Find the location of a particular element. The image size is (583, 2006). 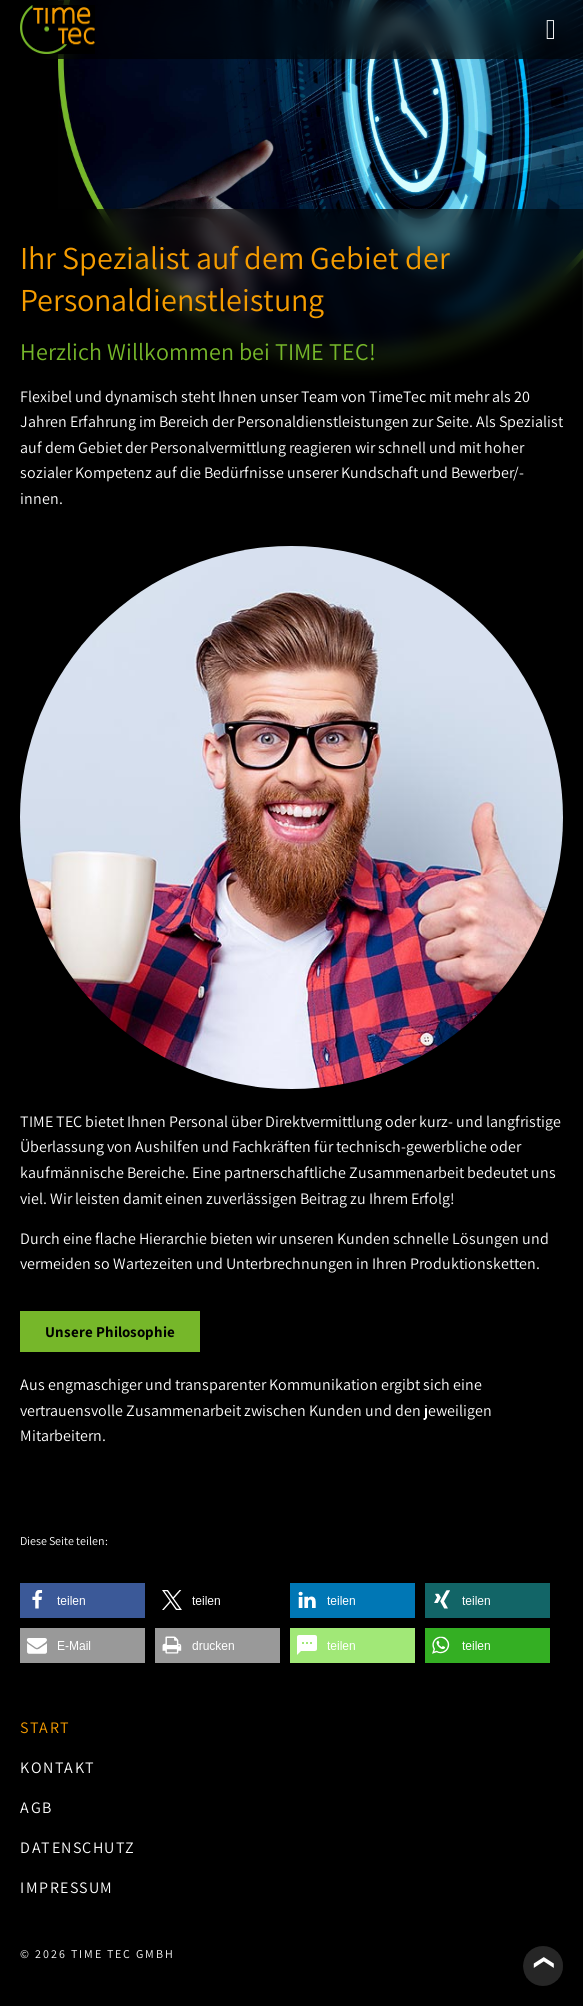

Start is located at coordinates (45, 1727).